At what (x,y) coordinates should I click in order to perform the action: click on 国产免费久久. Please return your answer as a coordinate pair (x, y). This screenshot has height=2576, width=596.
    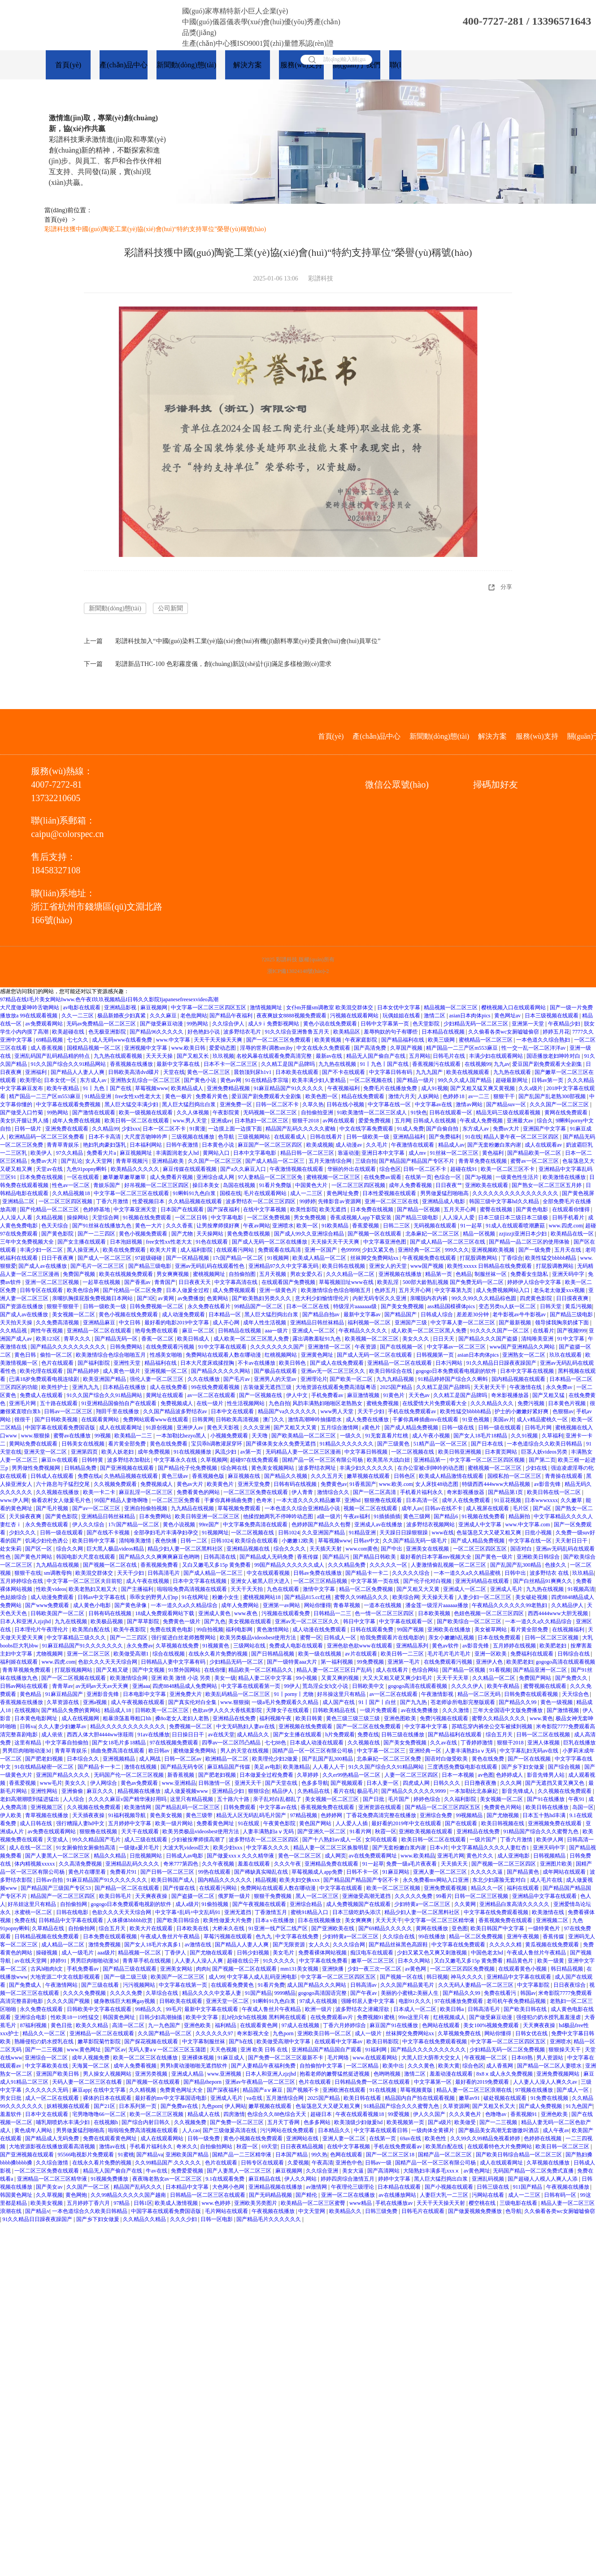
    Looking at the image, I should click on (572, 1678).